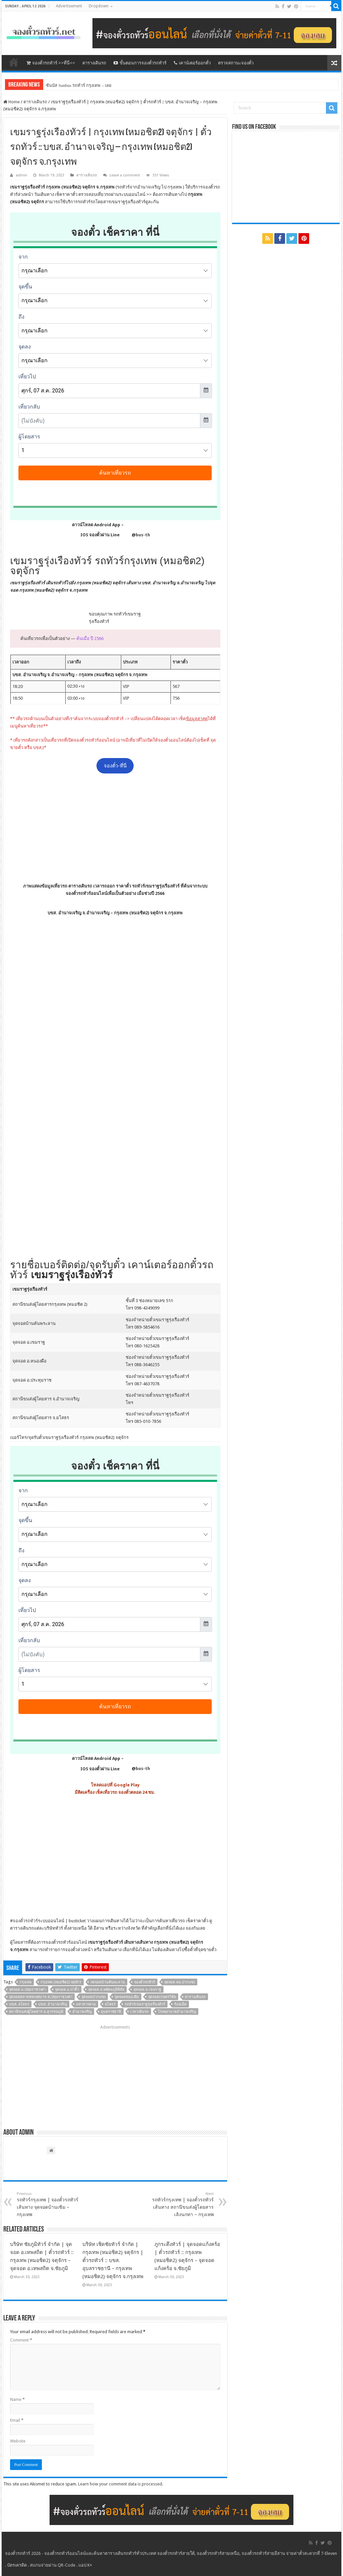 The height and width of the screenshot is (2576, 343). I want to click on หน้าหลัก, so click(13, 62).